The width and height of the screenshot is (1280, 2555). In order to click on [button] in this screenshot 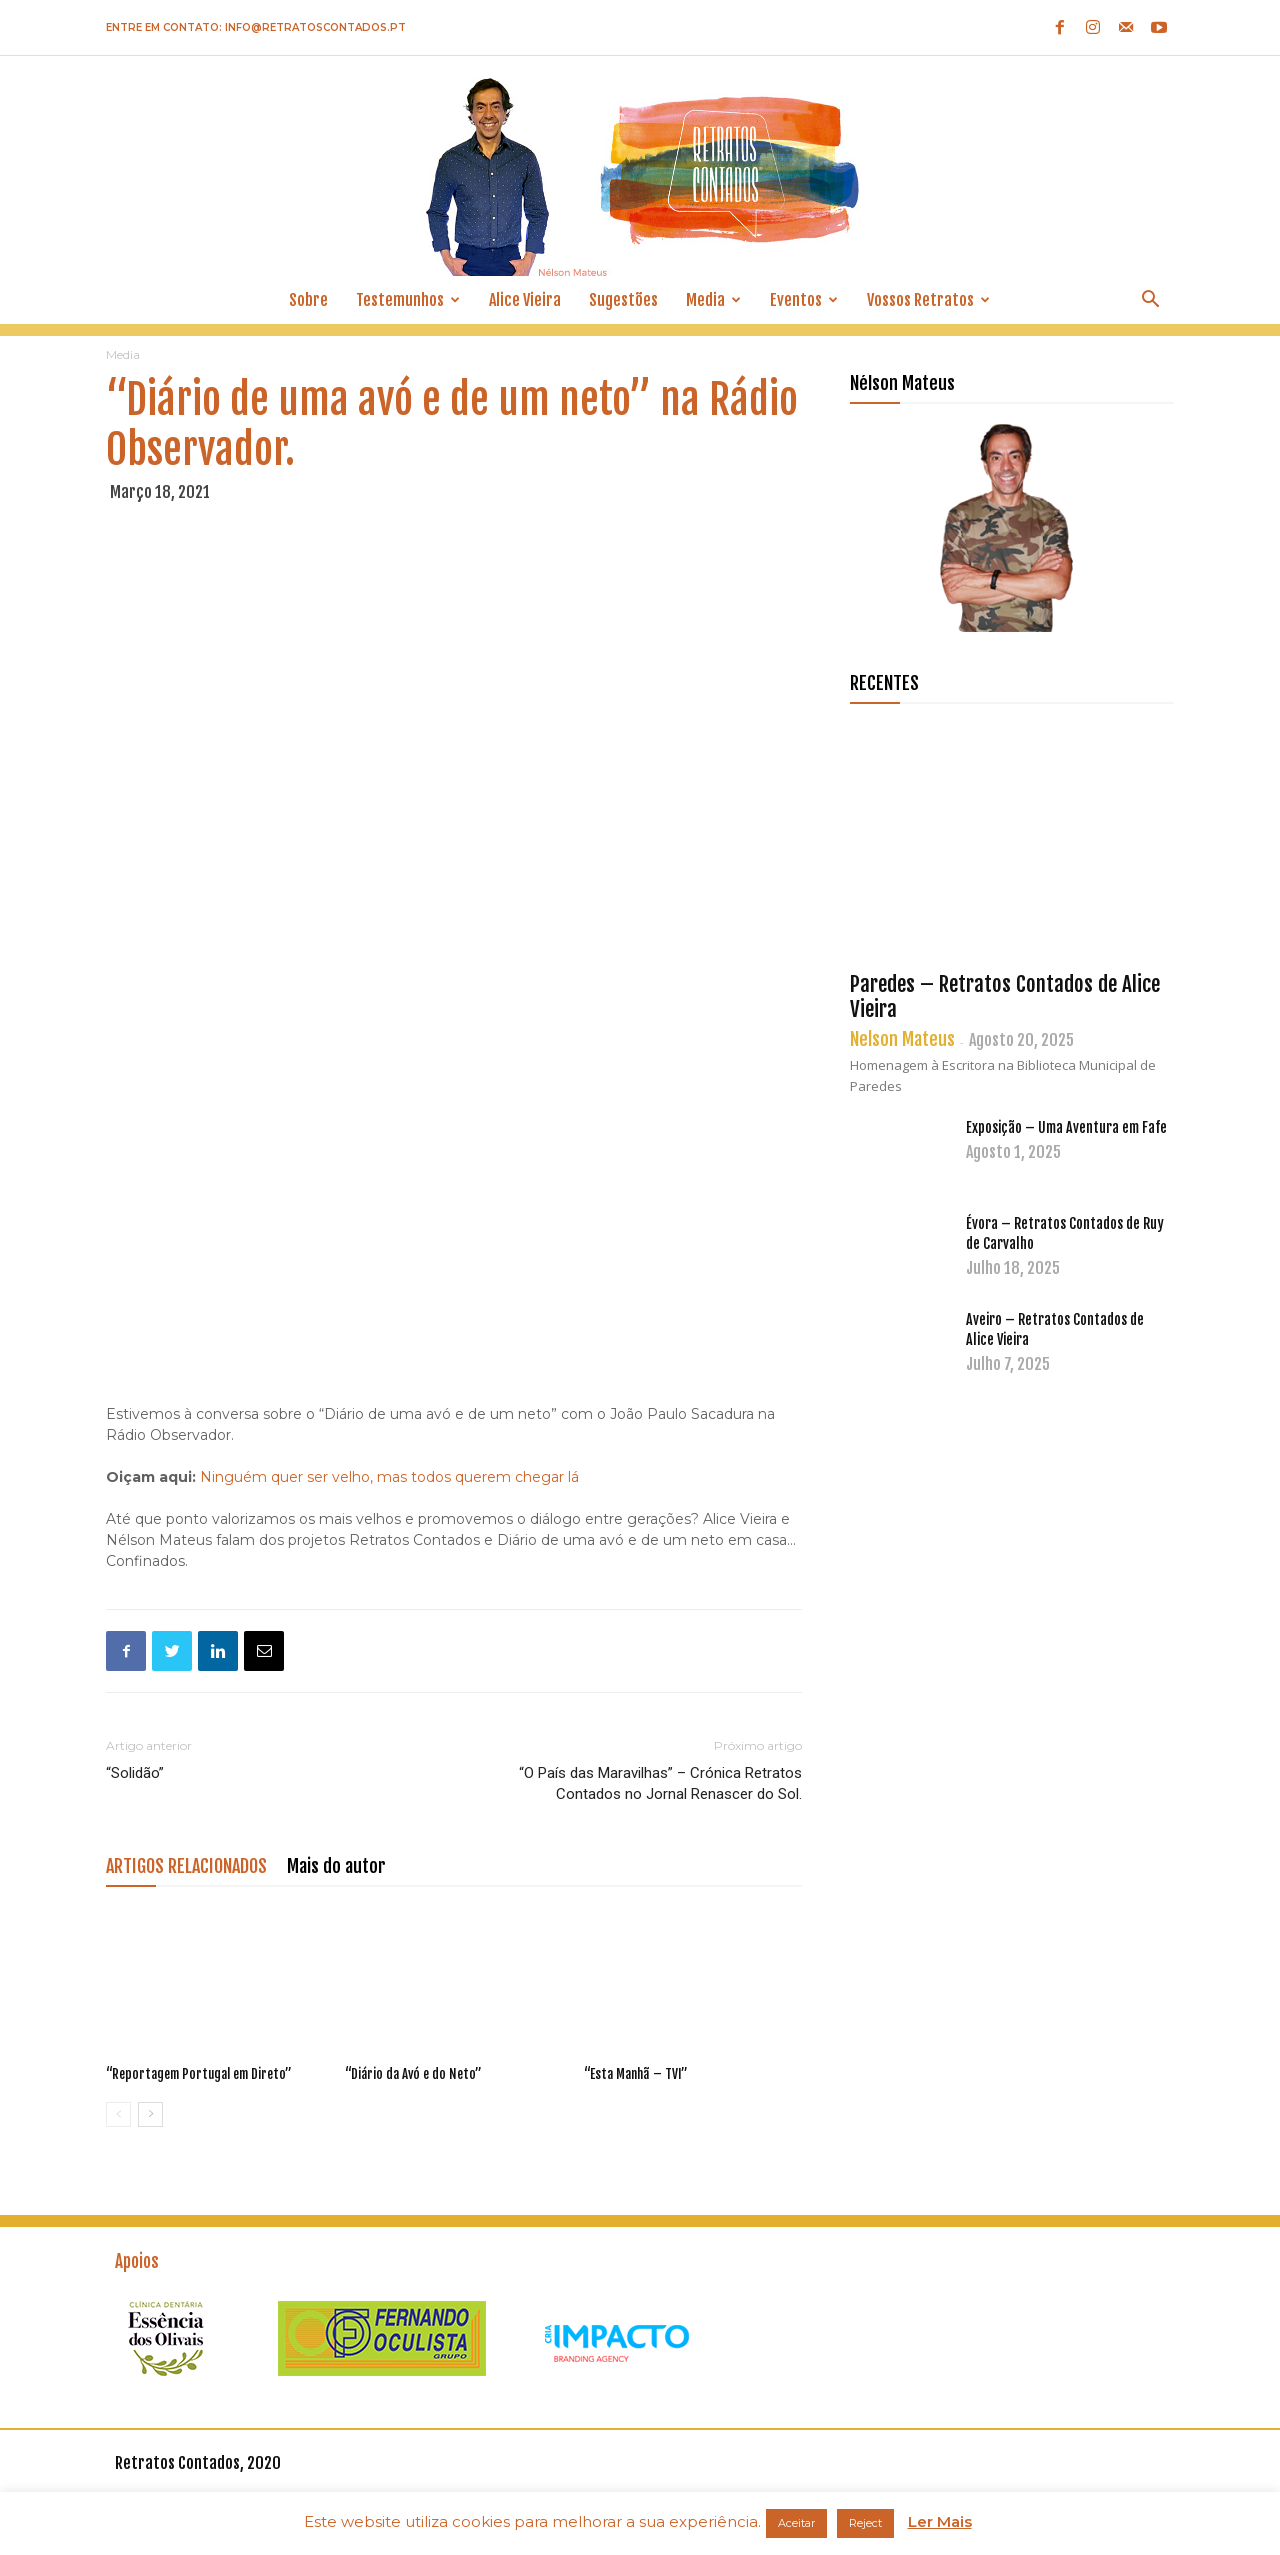, I will do `click(1150, 301)`.